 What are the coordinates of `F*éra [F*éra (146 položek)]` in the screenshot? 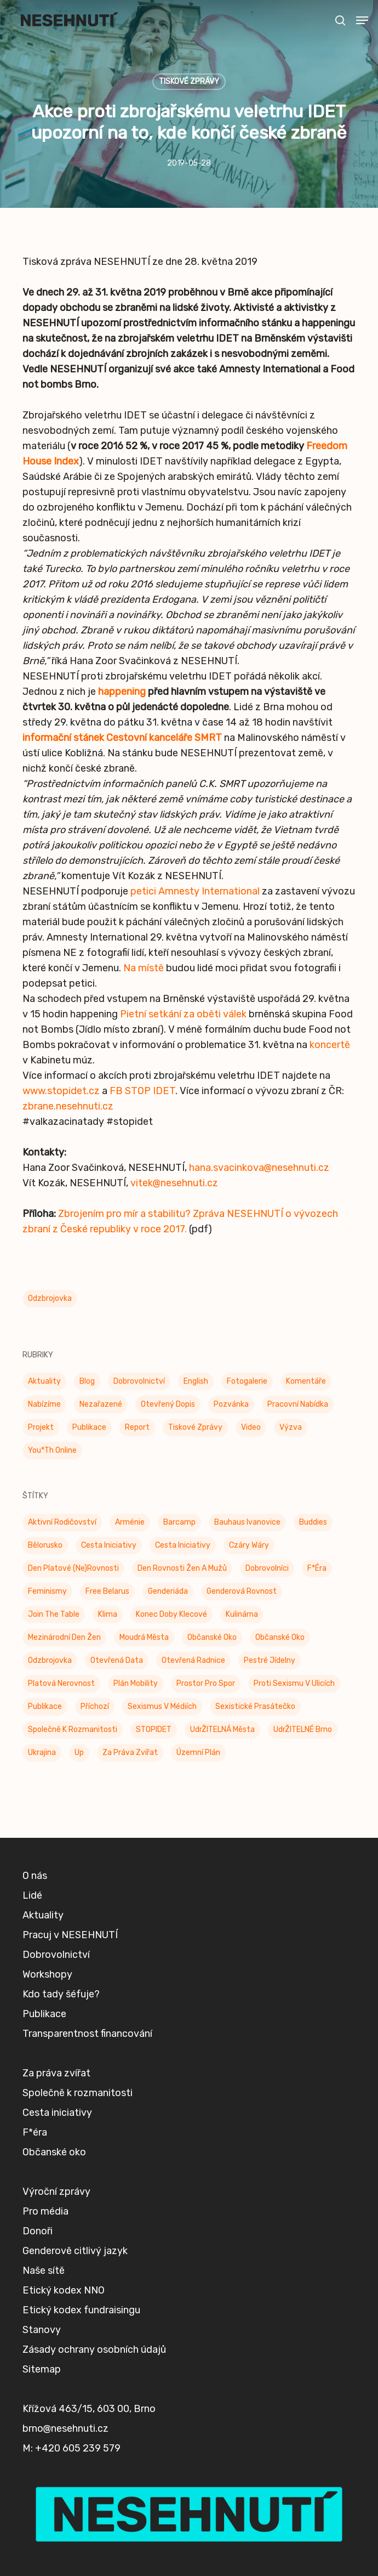 It's located at (317, 1568).